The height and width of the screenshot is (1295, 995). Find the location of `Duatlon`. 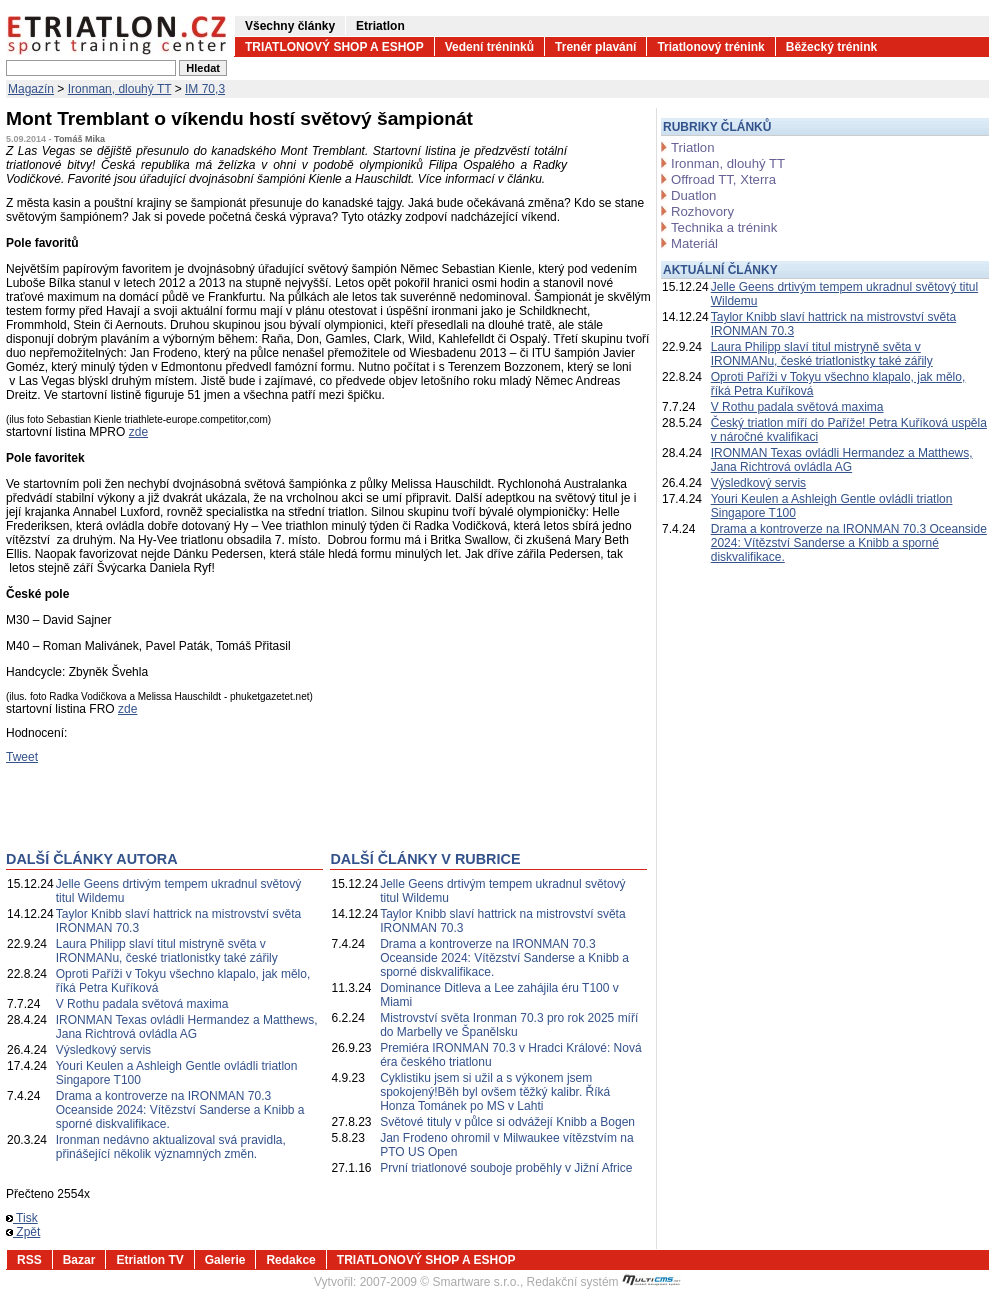

Duatlon is located at coordinates (693, 195).